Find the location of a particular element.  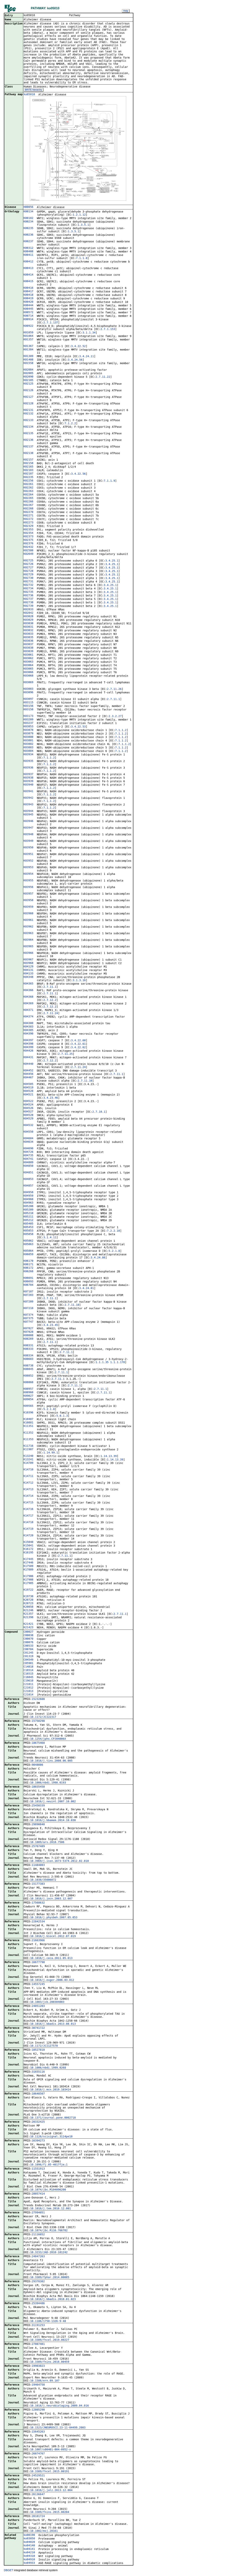

K03173 is located at coordinates (28, 716).